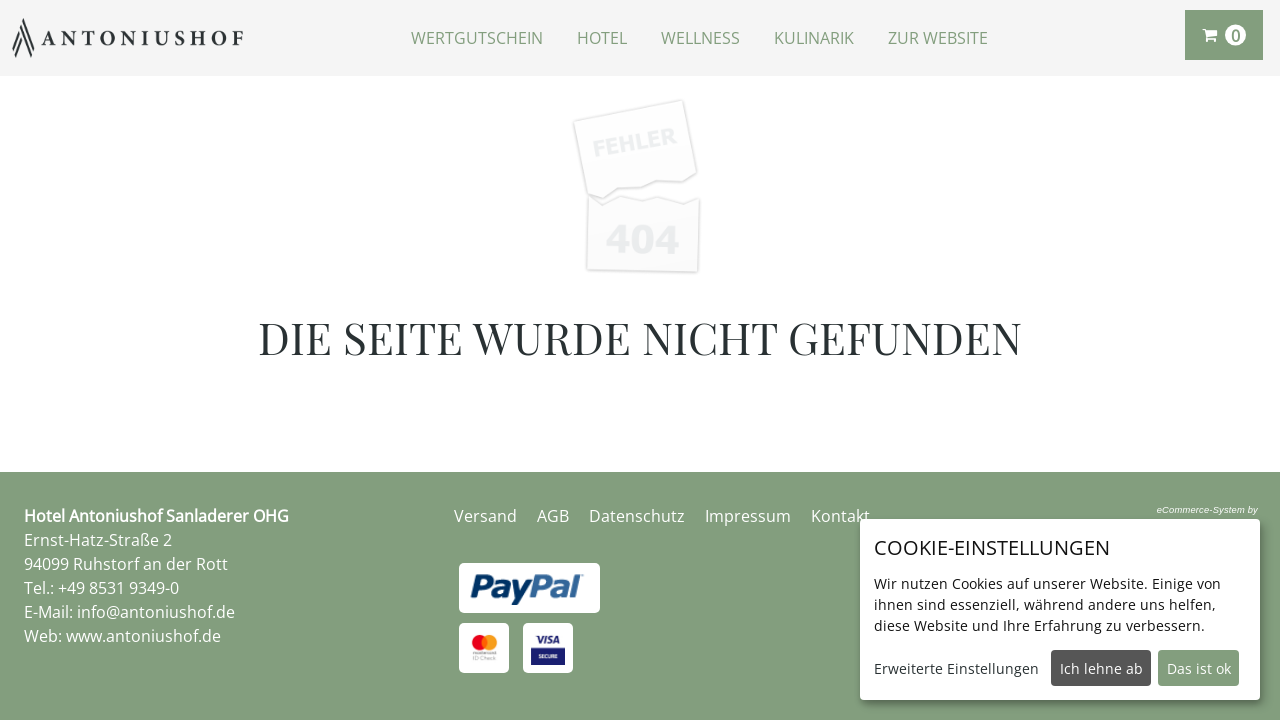 Image resolution: width=1280 pixels, height=720 pixels. I want to click on Impressum, so click(748, 516).